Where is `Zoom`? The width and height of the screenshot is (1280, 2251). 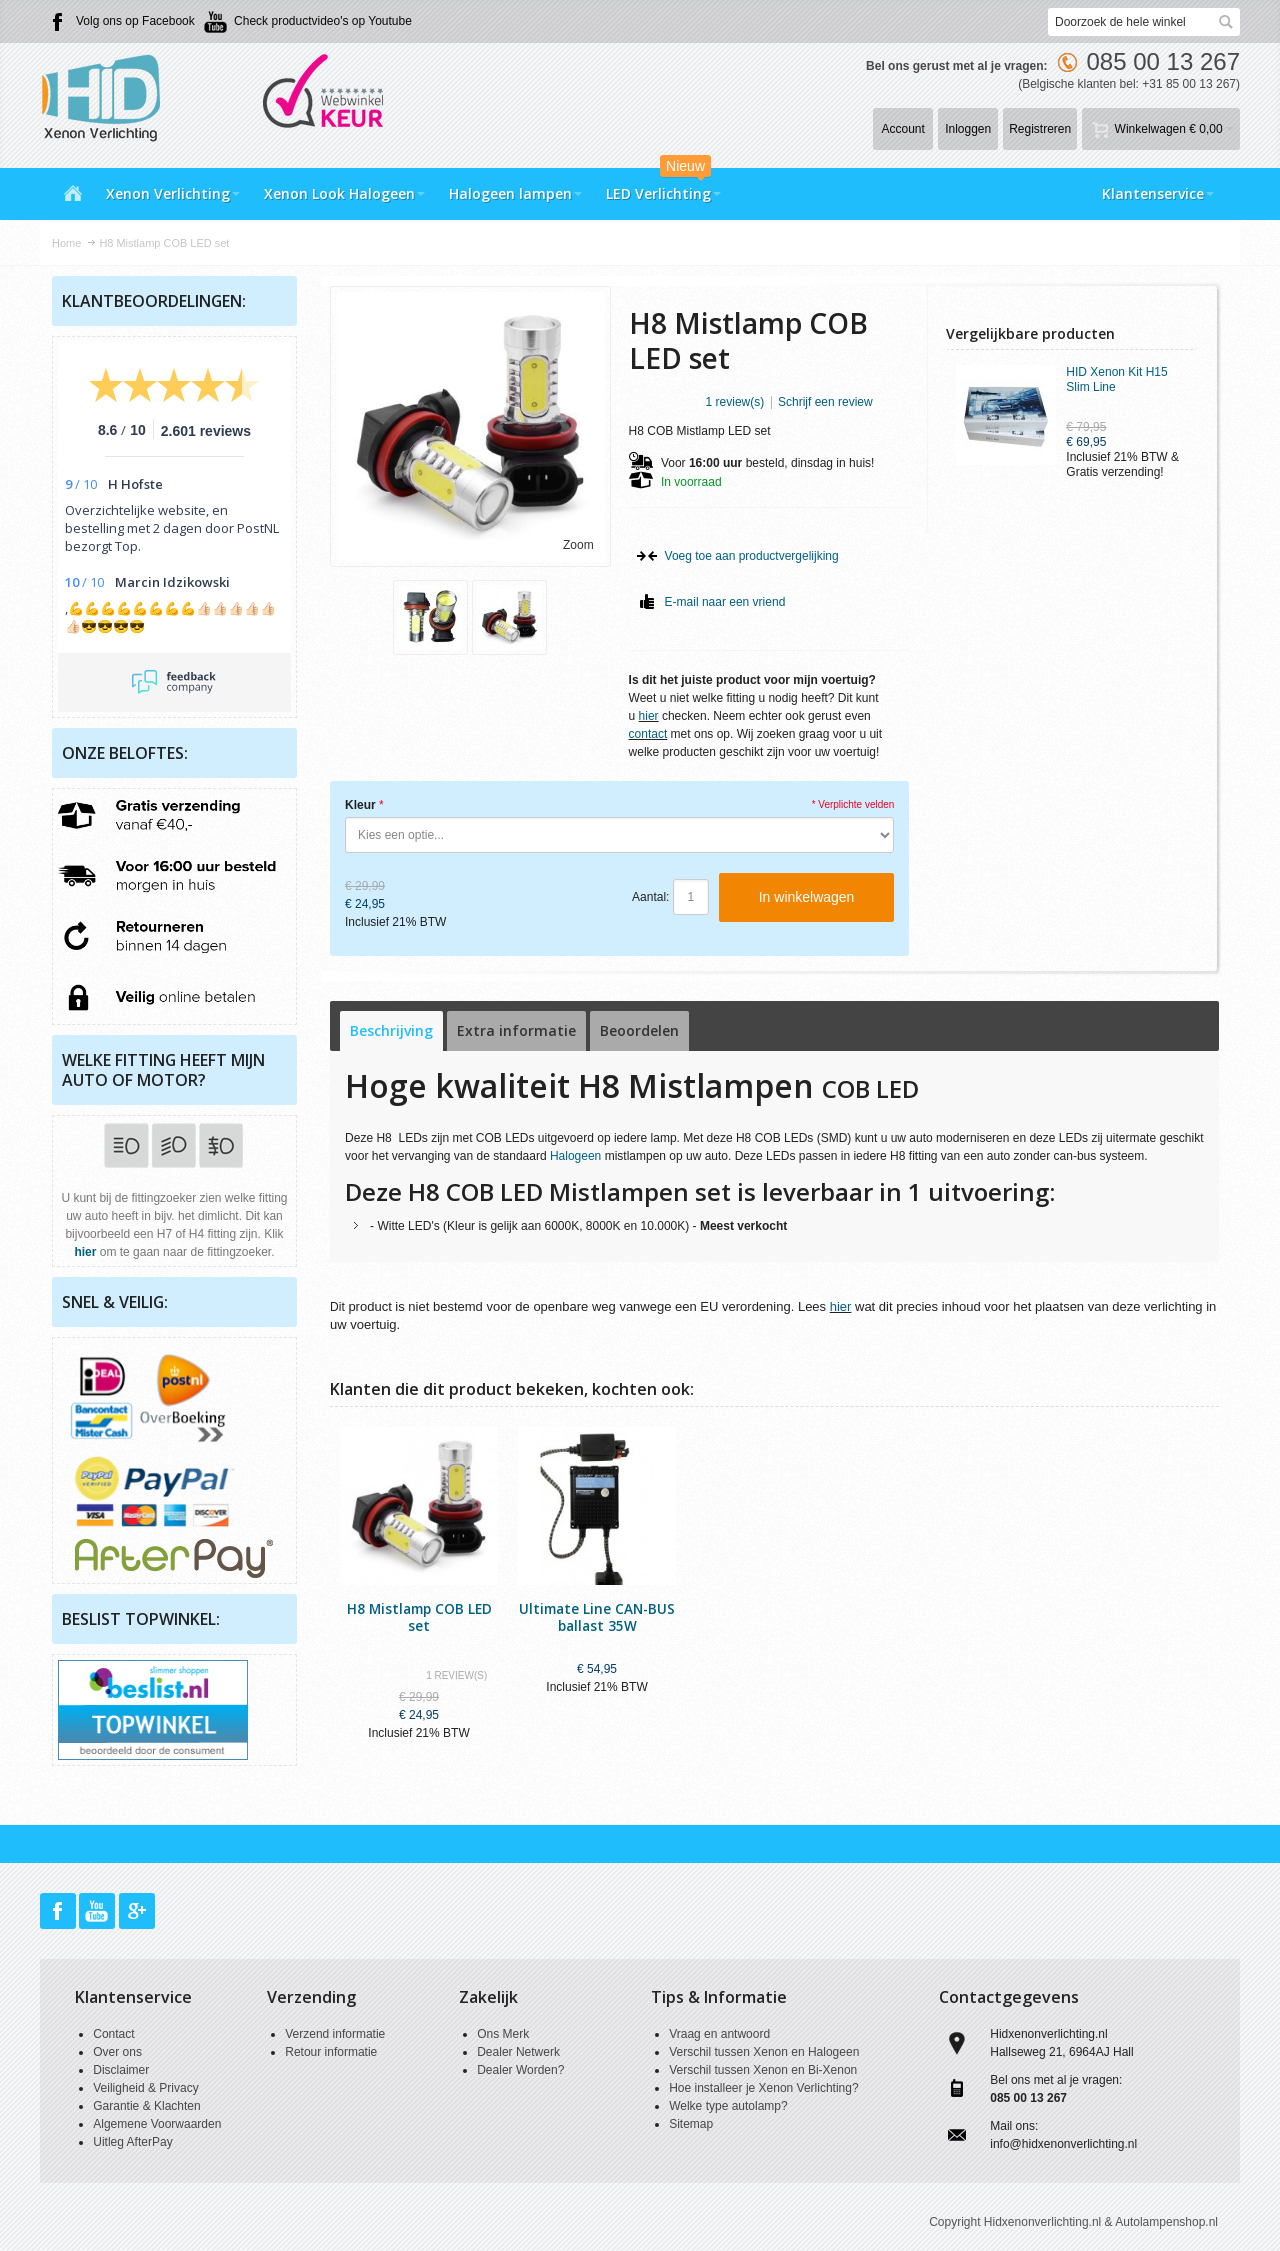
Zoom is located at coordinates (578, 545).